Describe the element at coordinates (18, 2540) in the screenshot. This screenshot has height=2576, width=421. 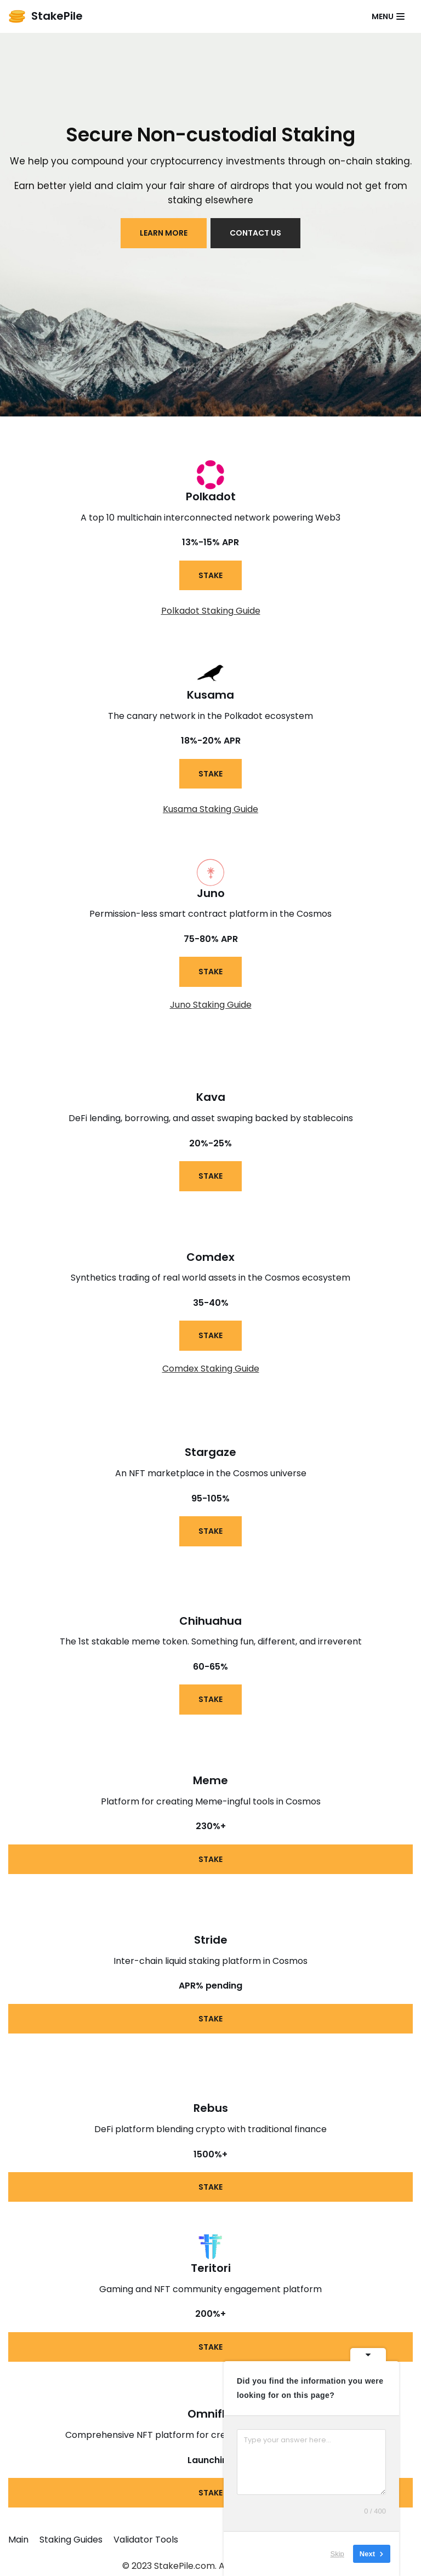
I see `Main` at that location.